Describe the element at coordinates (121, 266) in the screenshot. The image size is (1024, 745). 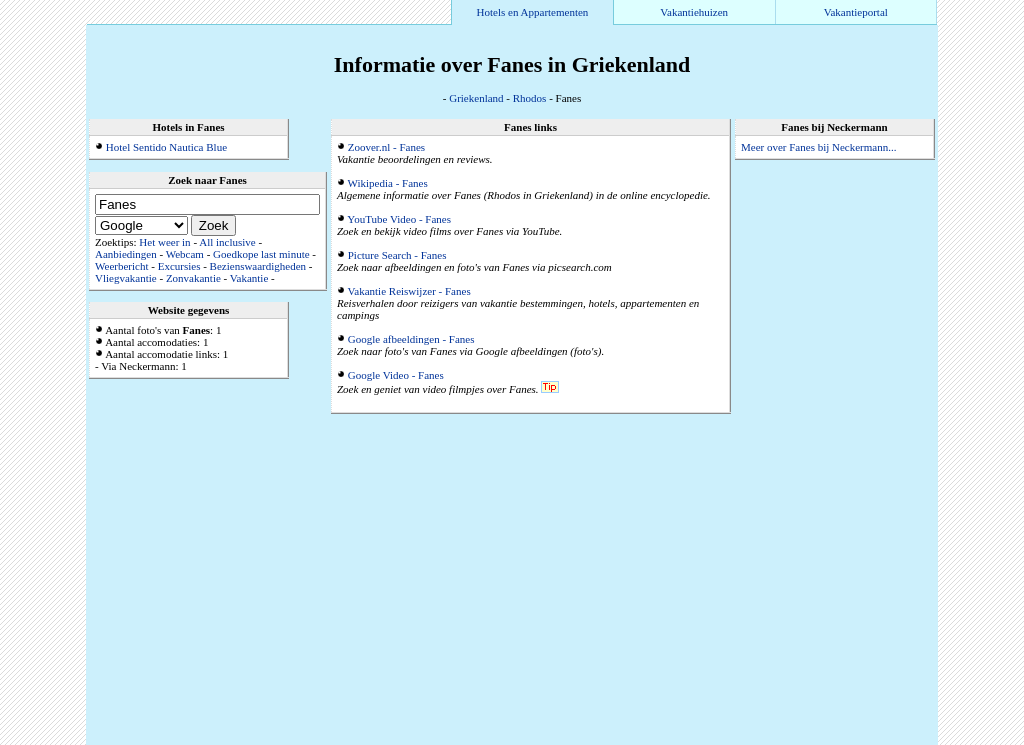
I see `Weerbericht` at that location.